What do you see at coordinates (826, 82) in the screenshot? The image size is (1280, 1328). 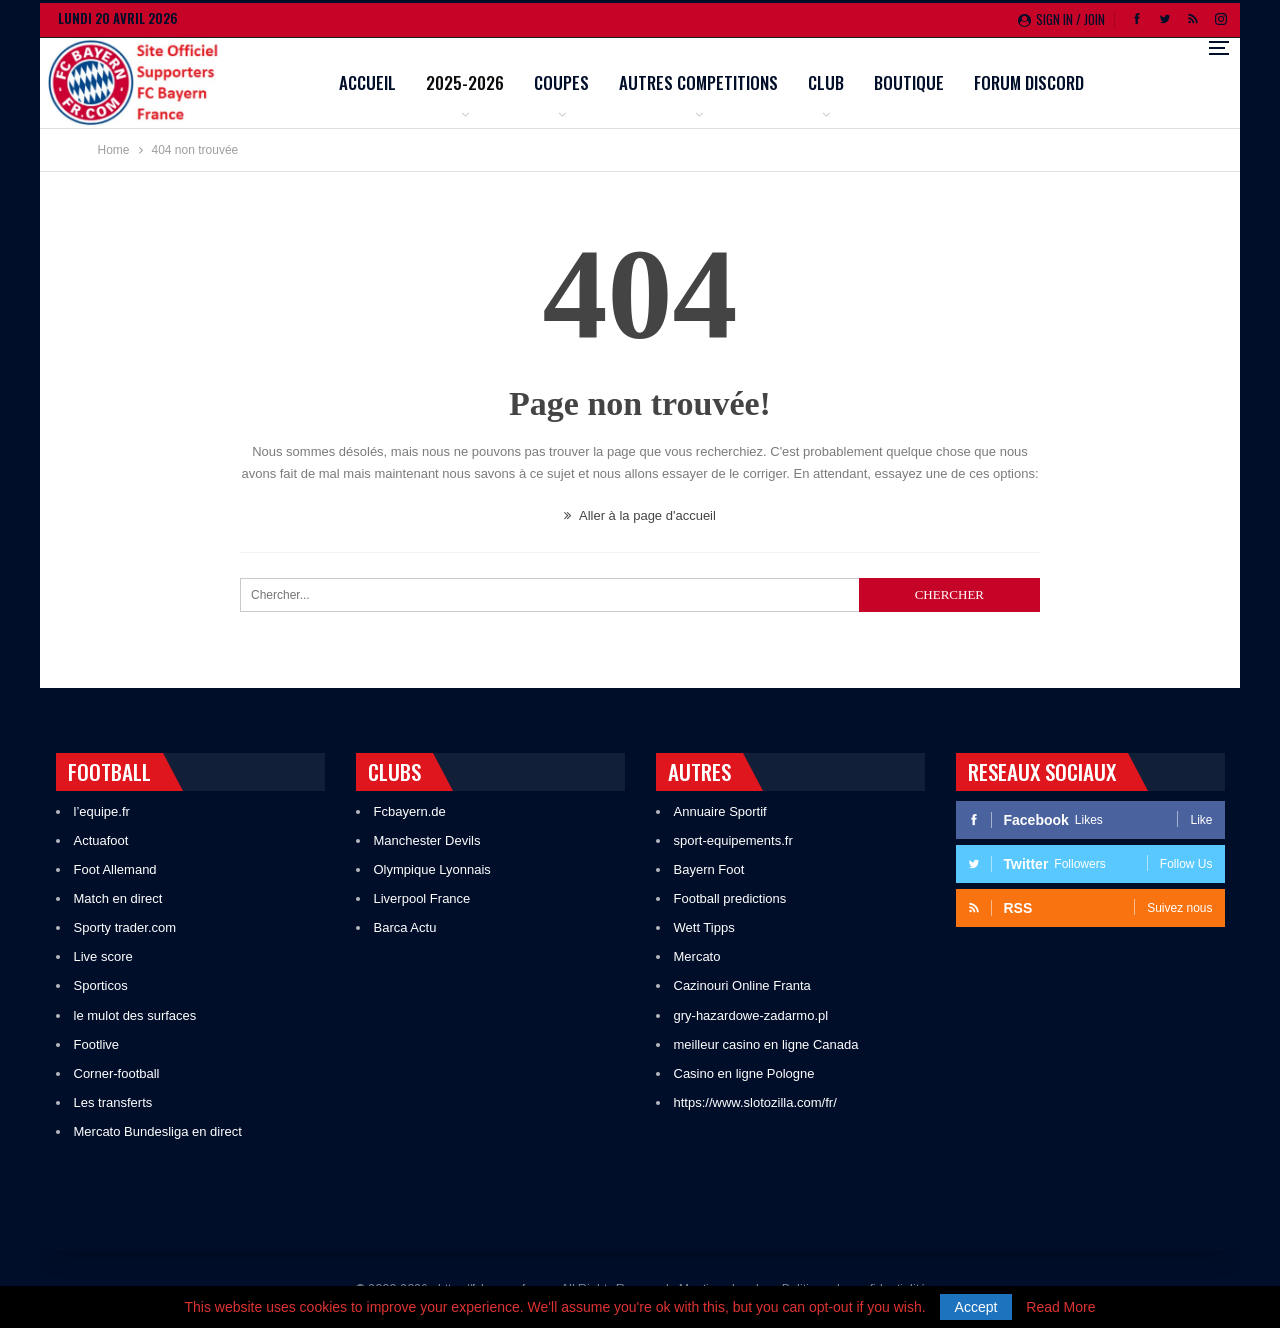 I see `Autres competitions` at bounding box center [826, 82].